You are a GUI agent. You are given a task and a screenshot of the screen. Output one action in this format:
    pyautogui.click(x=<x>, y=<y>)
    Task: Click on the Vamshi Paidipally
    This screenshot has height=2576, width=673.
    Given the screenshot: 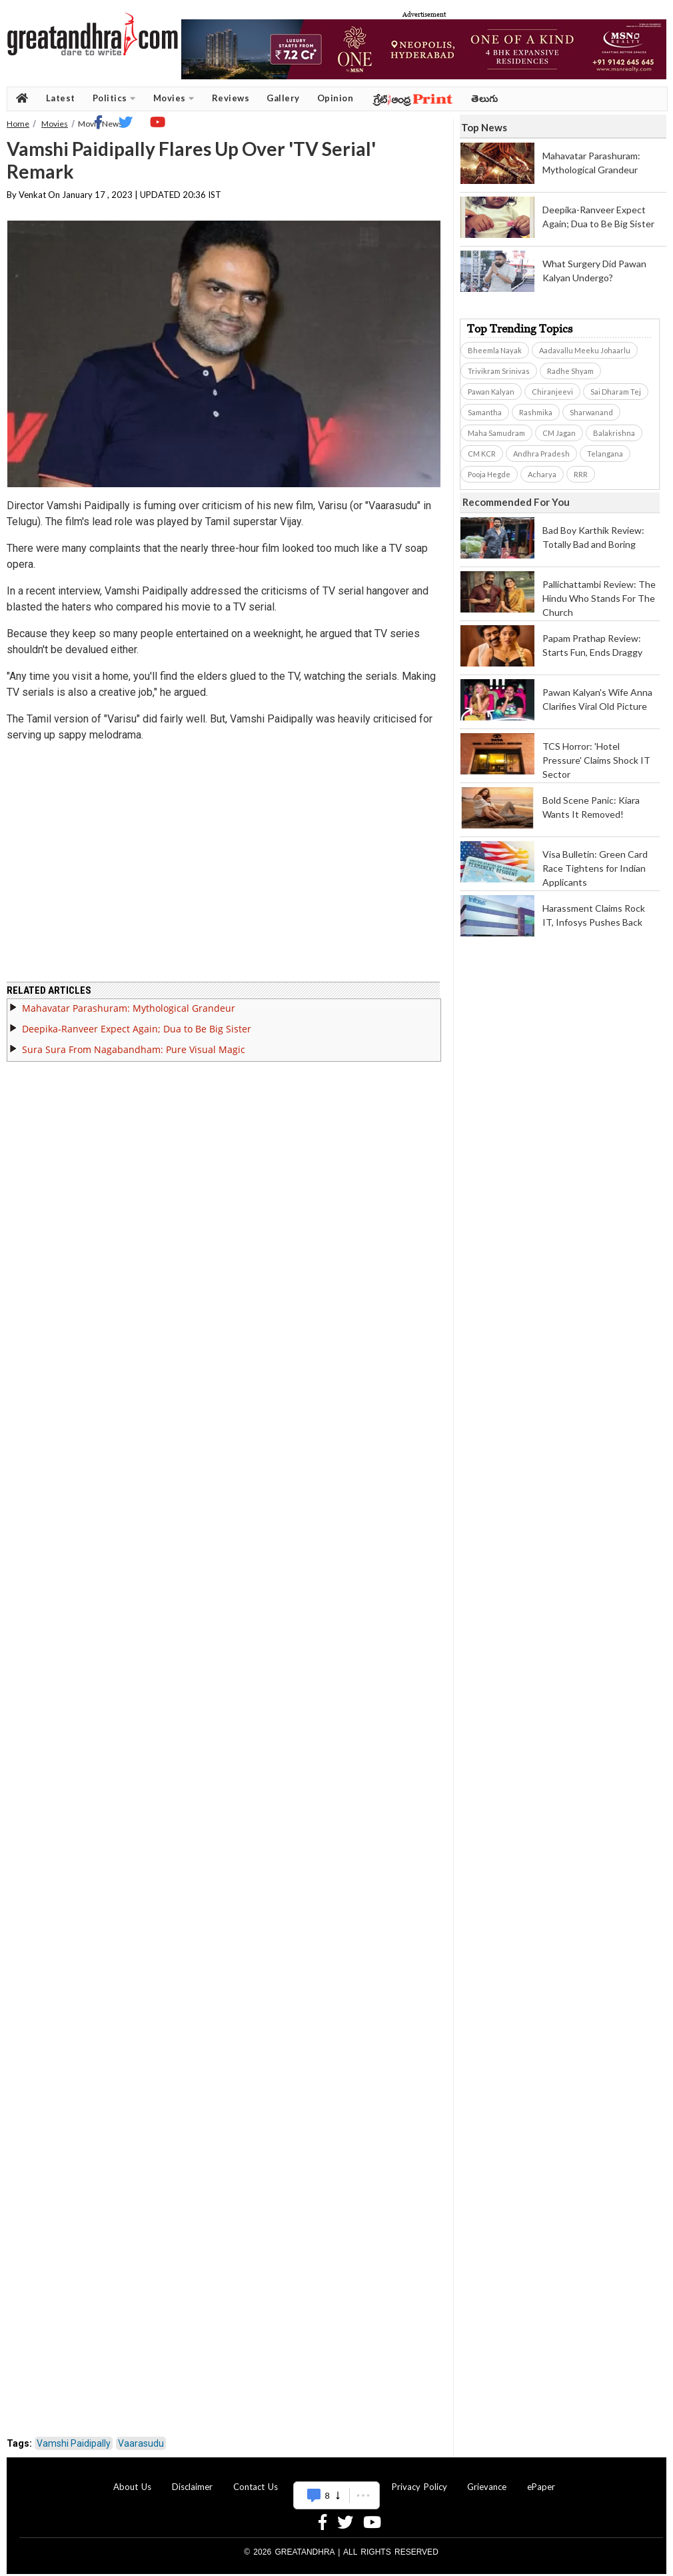 What is the action you would take?
    pyautogui.click(x=74, y=2435)
    